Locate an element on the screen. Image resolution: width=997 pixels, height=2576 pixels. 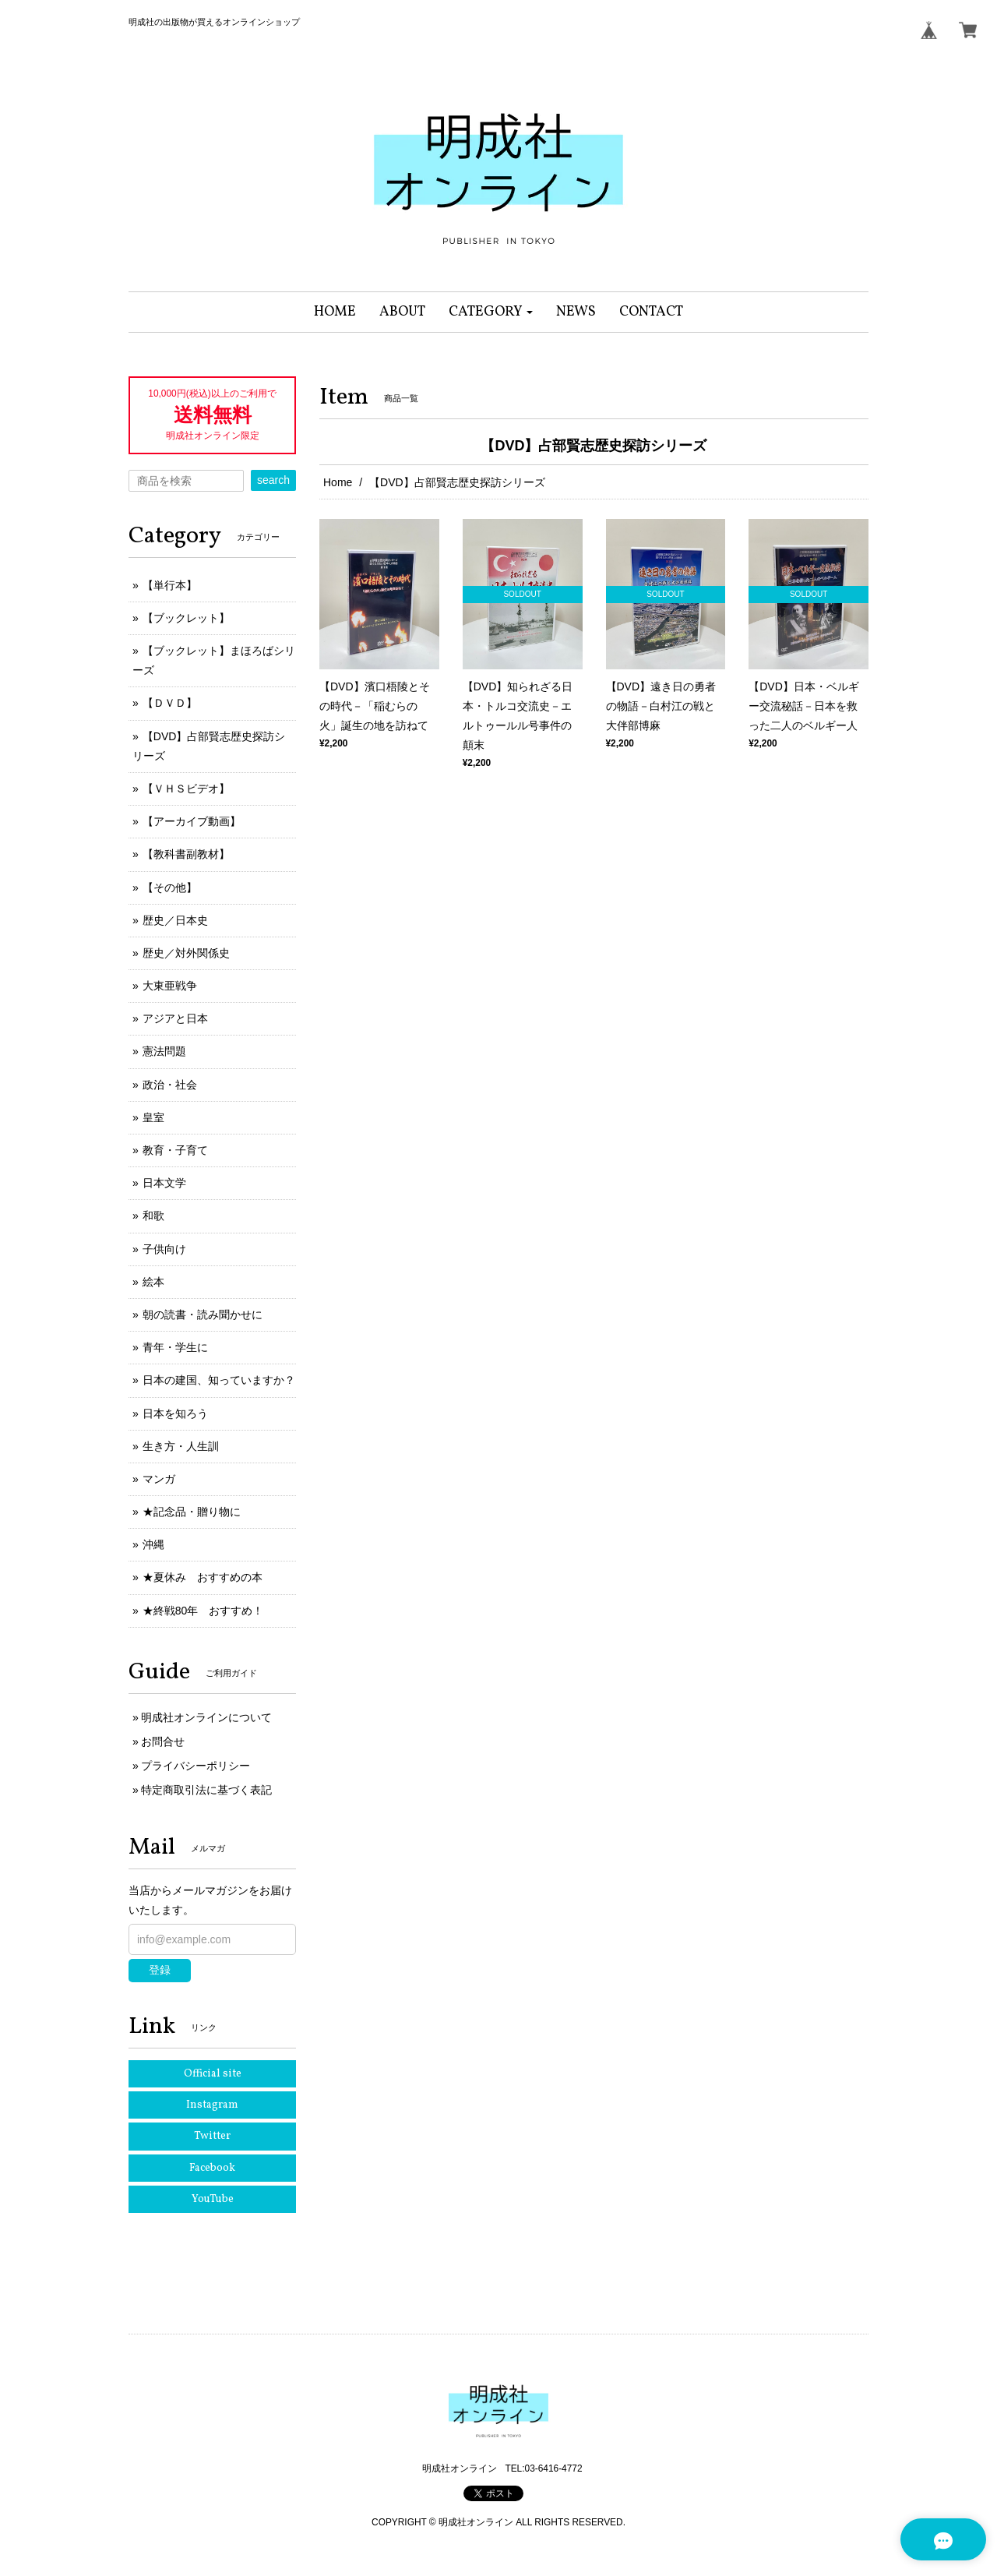
Twitter is located at coordinates (212, 2136).